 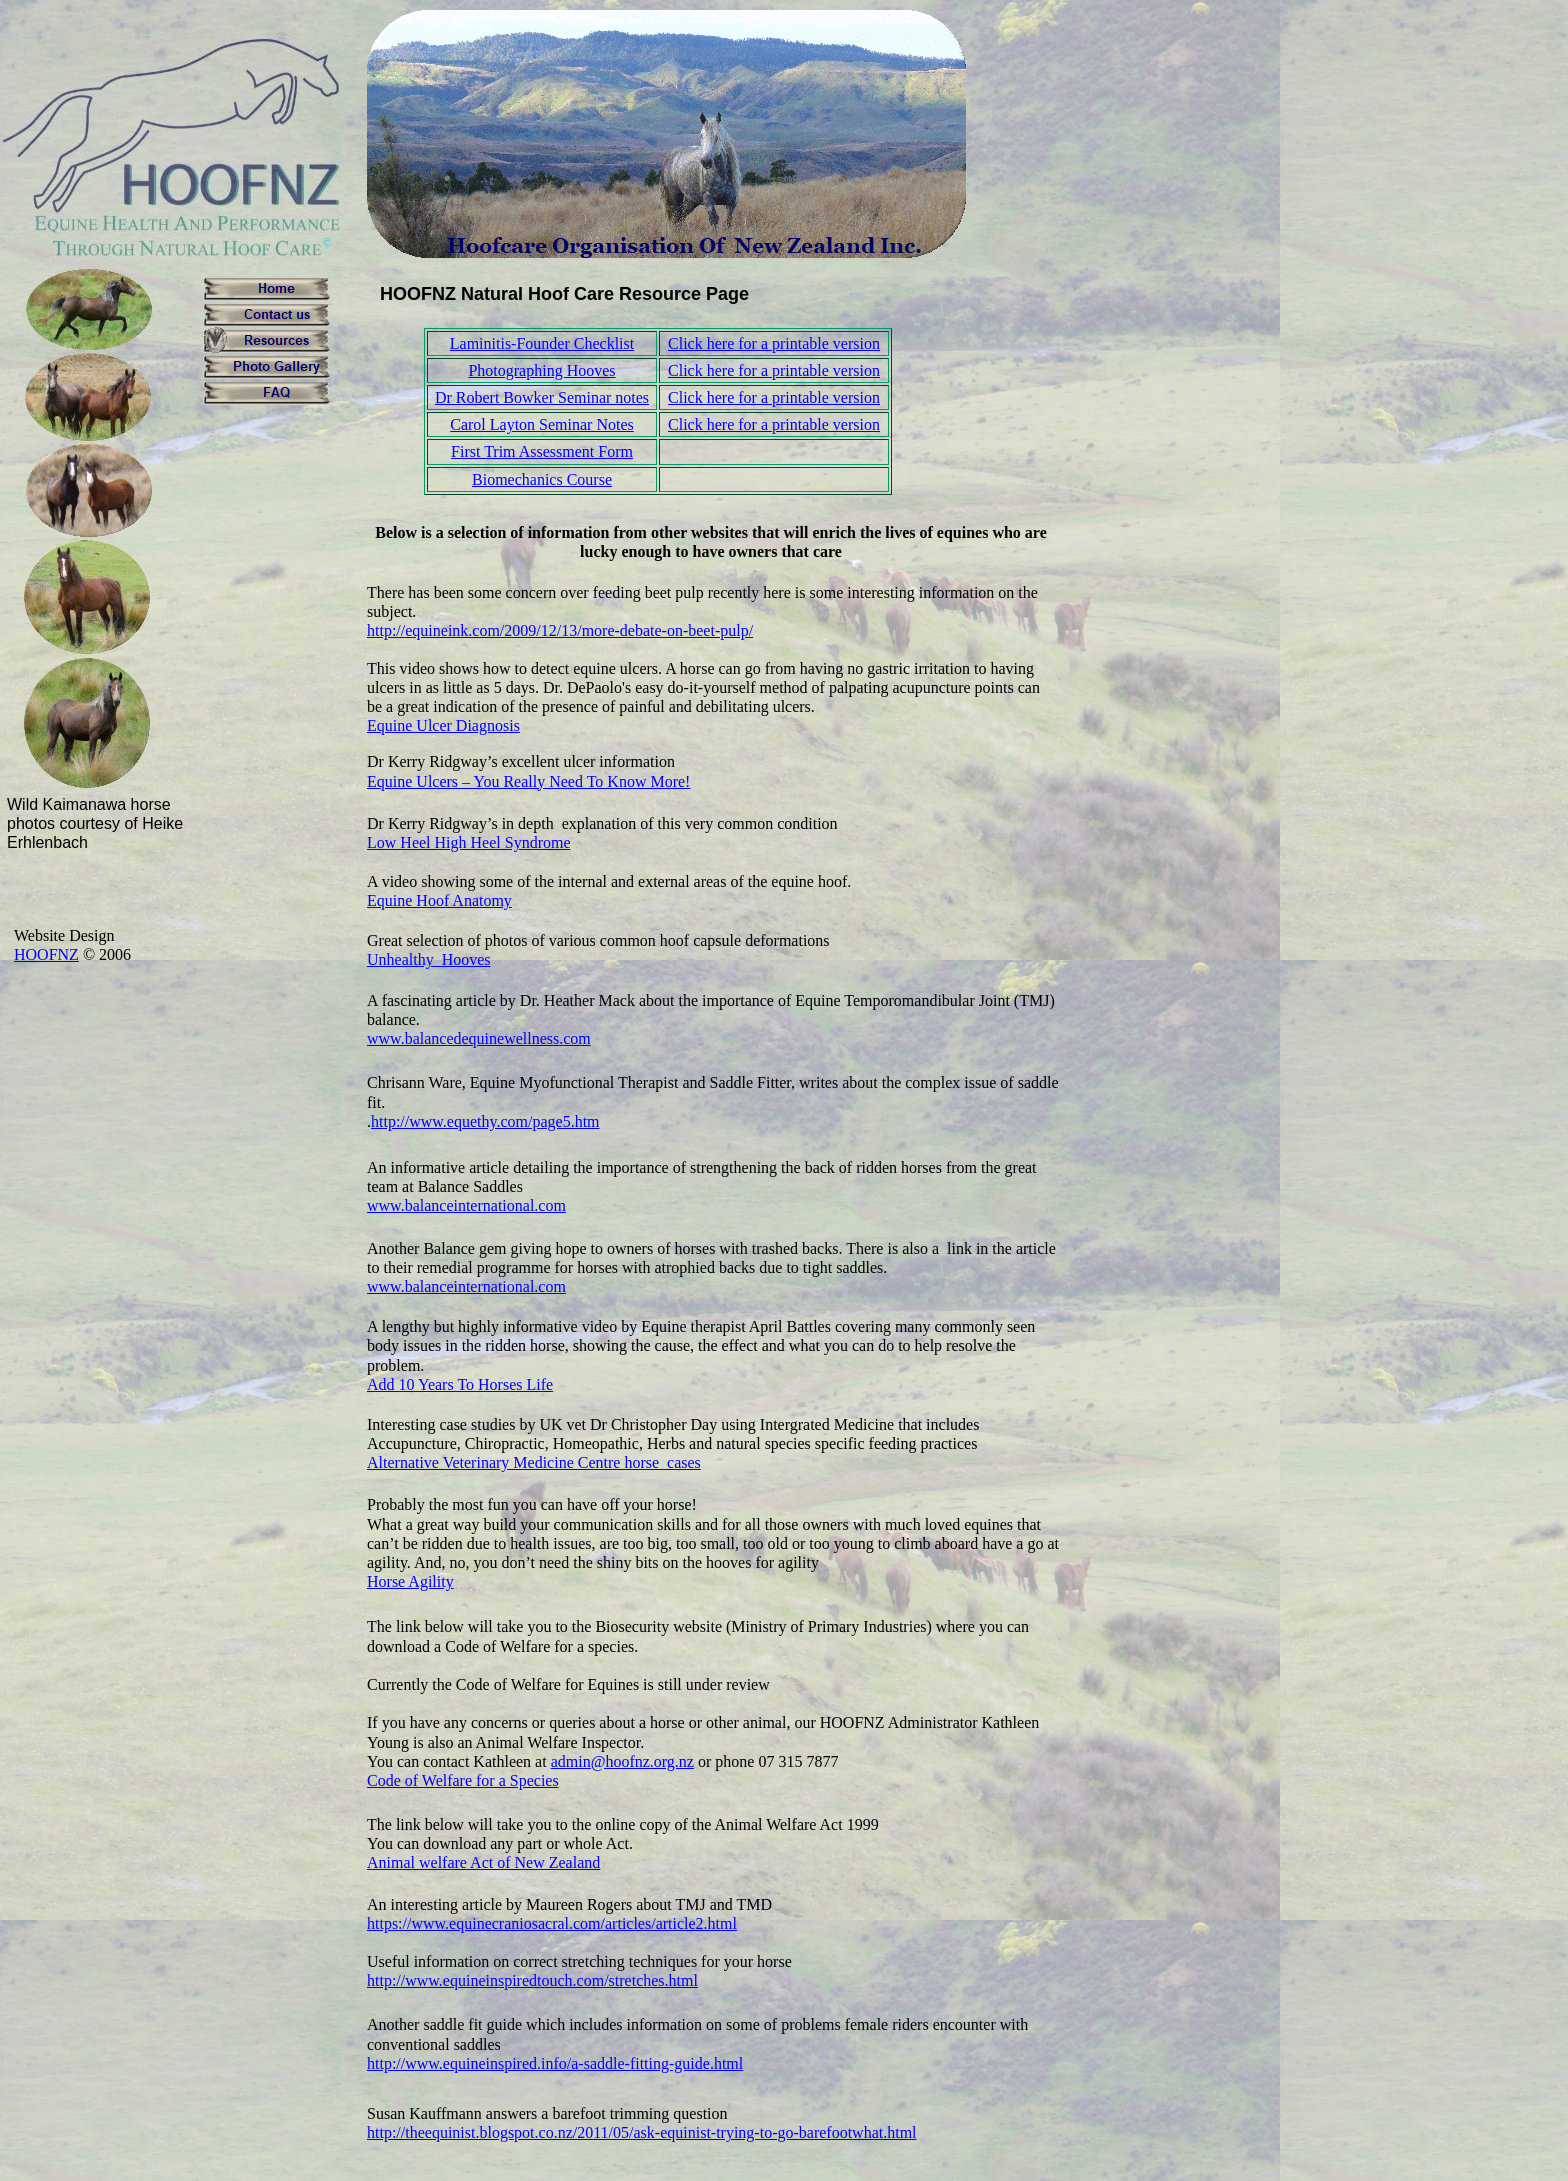 What do you see at coordinates (483, 1862) in the screenshot?
I see `Animal welfare Act of New Zealand` at bounding box center [483, 1862].